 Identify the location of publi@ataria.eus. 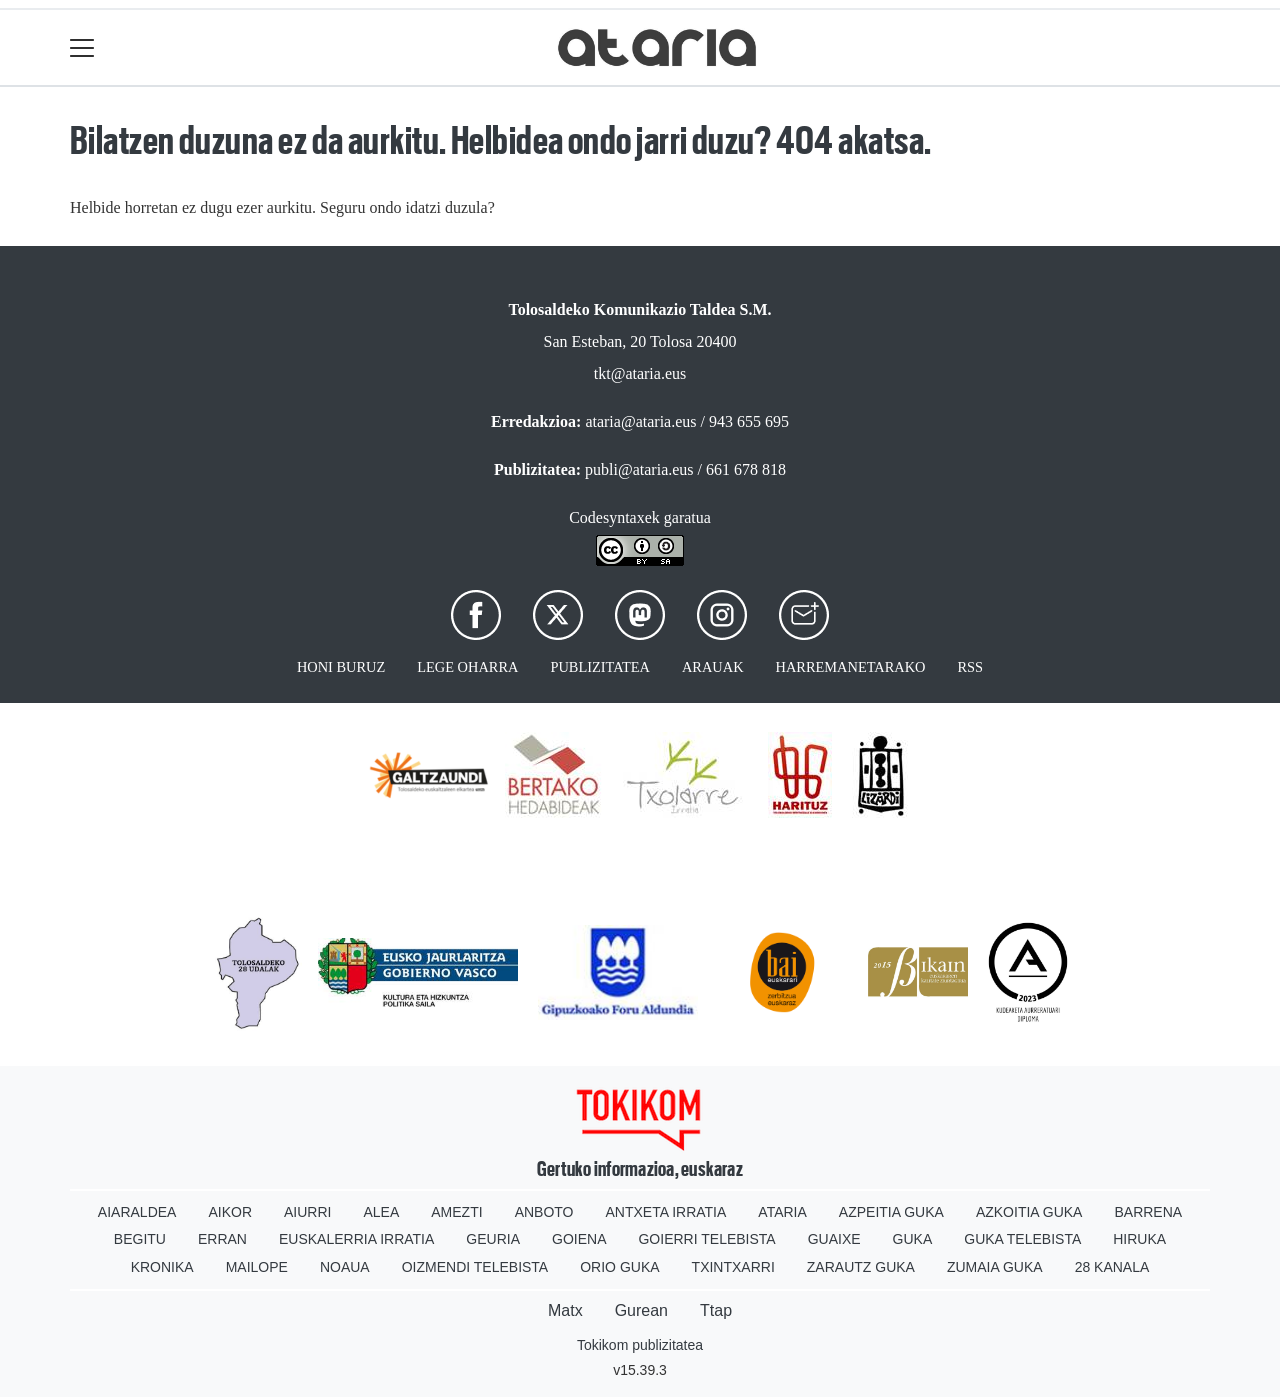
(639, 469).